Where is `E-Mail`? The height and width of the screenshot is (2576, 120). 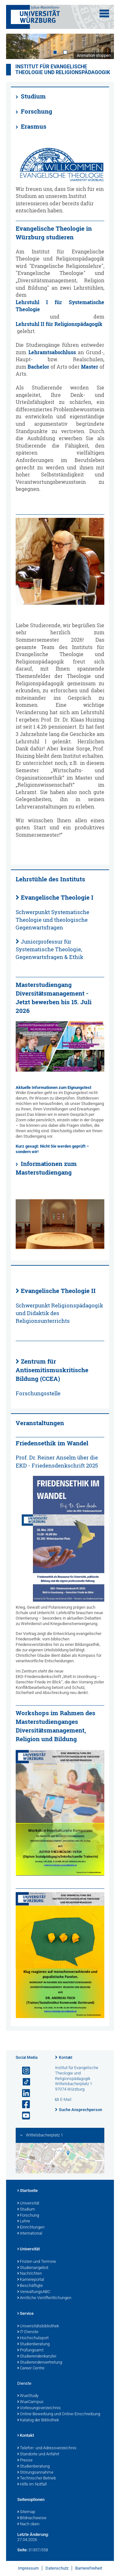 E-Mail is located at coordinates (65, 2099).